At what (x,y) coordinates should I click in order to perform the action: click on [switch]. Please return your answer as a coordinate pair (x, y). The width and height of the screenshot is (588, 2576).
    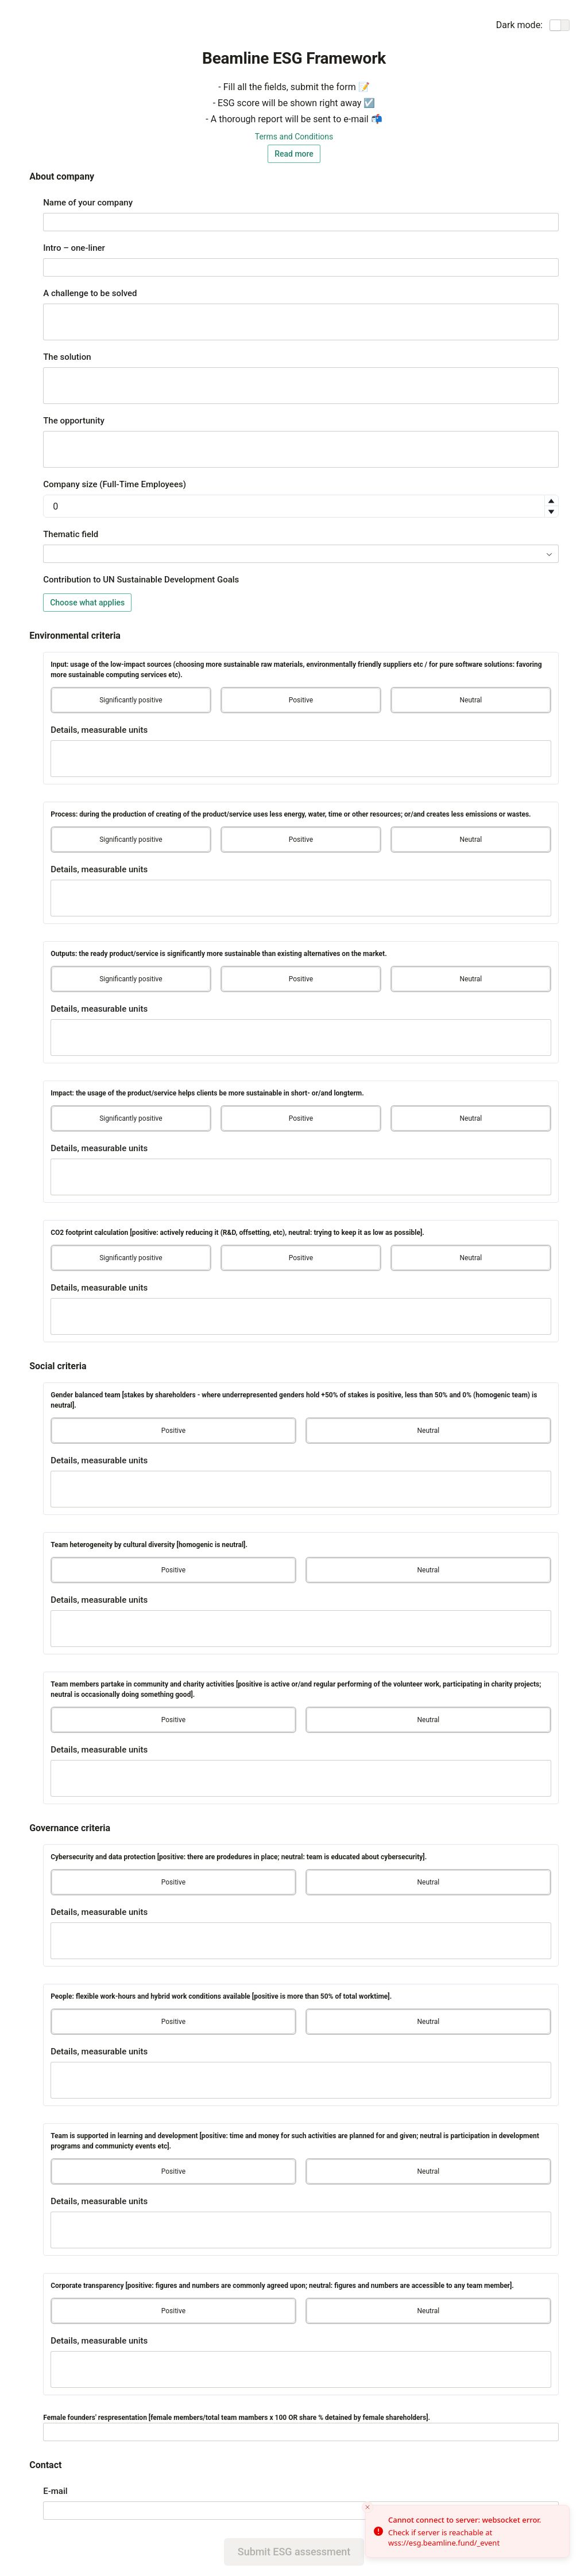
    Looking at the image, I should click on (560, 25).